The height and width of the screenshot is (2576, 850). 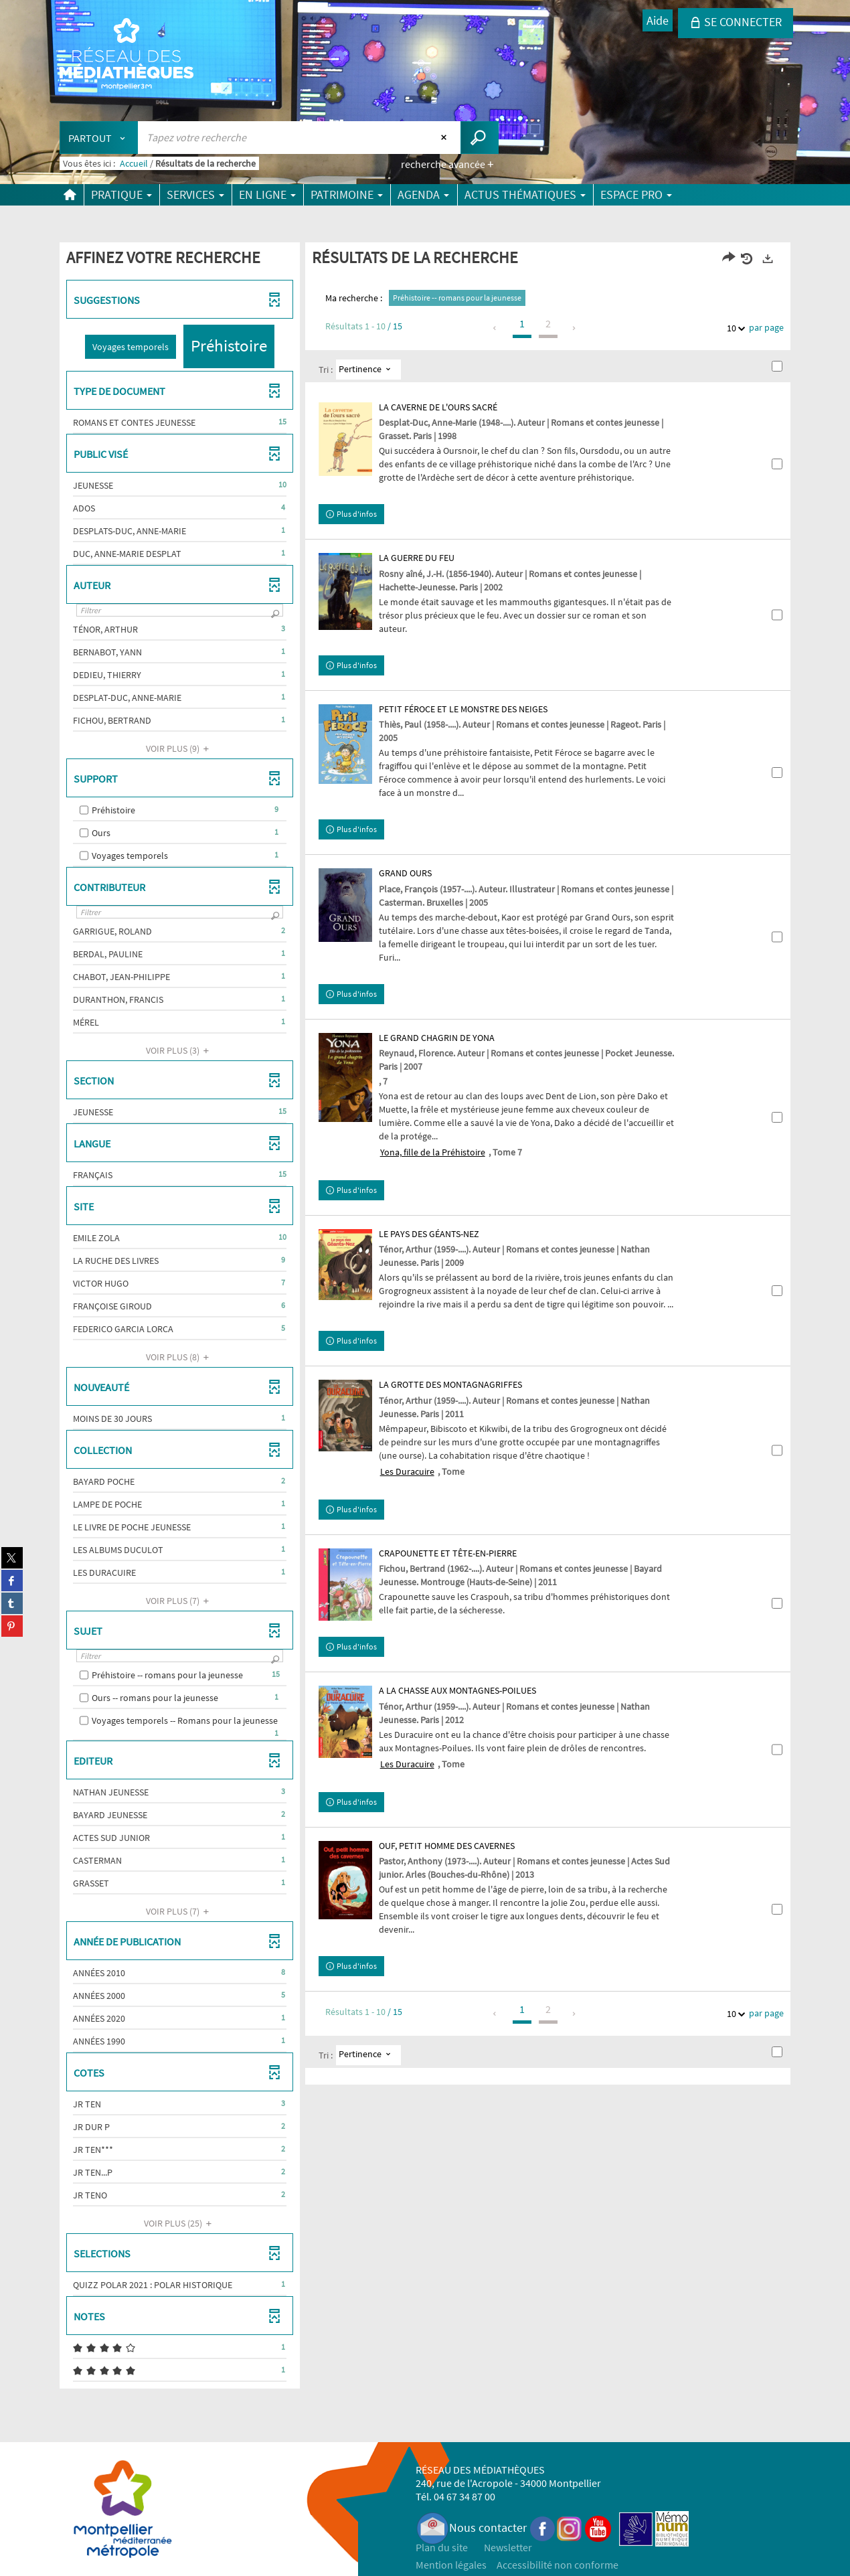 I want to click on Les Duracuire, so click(x=407, y=1471).